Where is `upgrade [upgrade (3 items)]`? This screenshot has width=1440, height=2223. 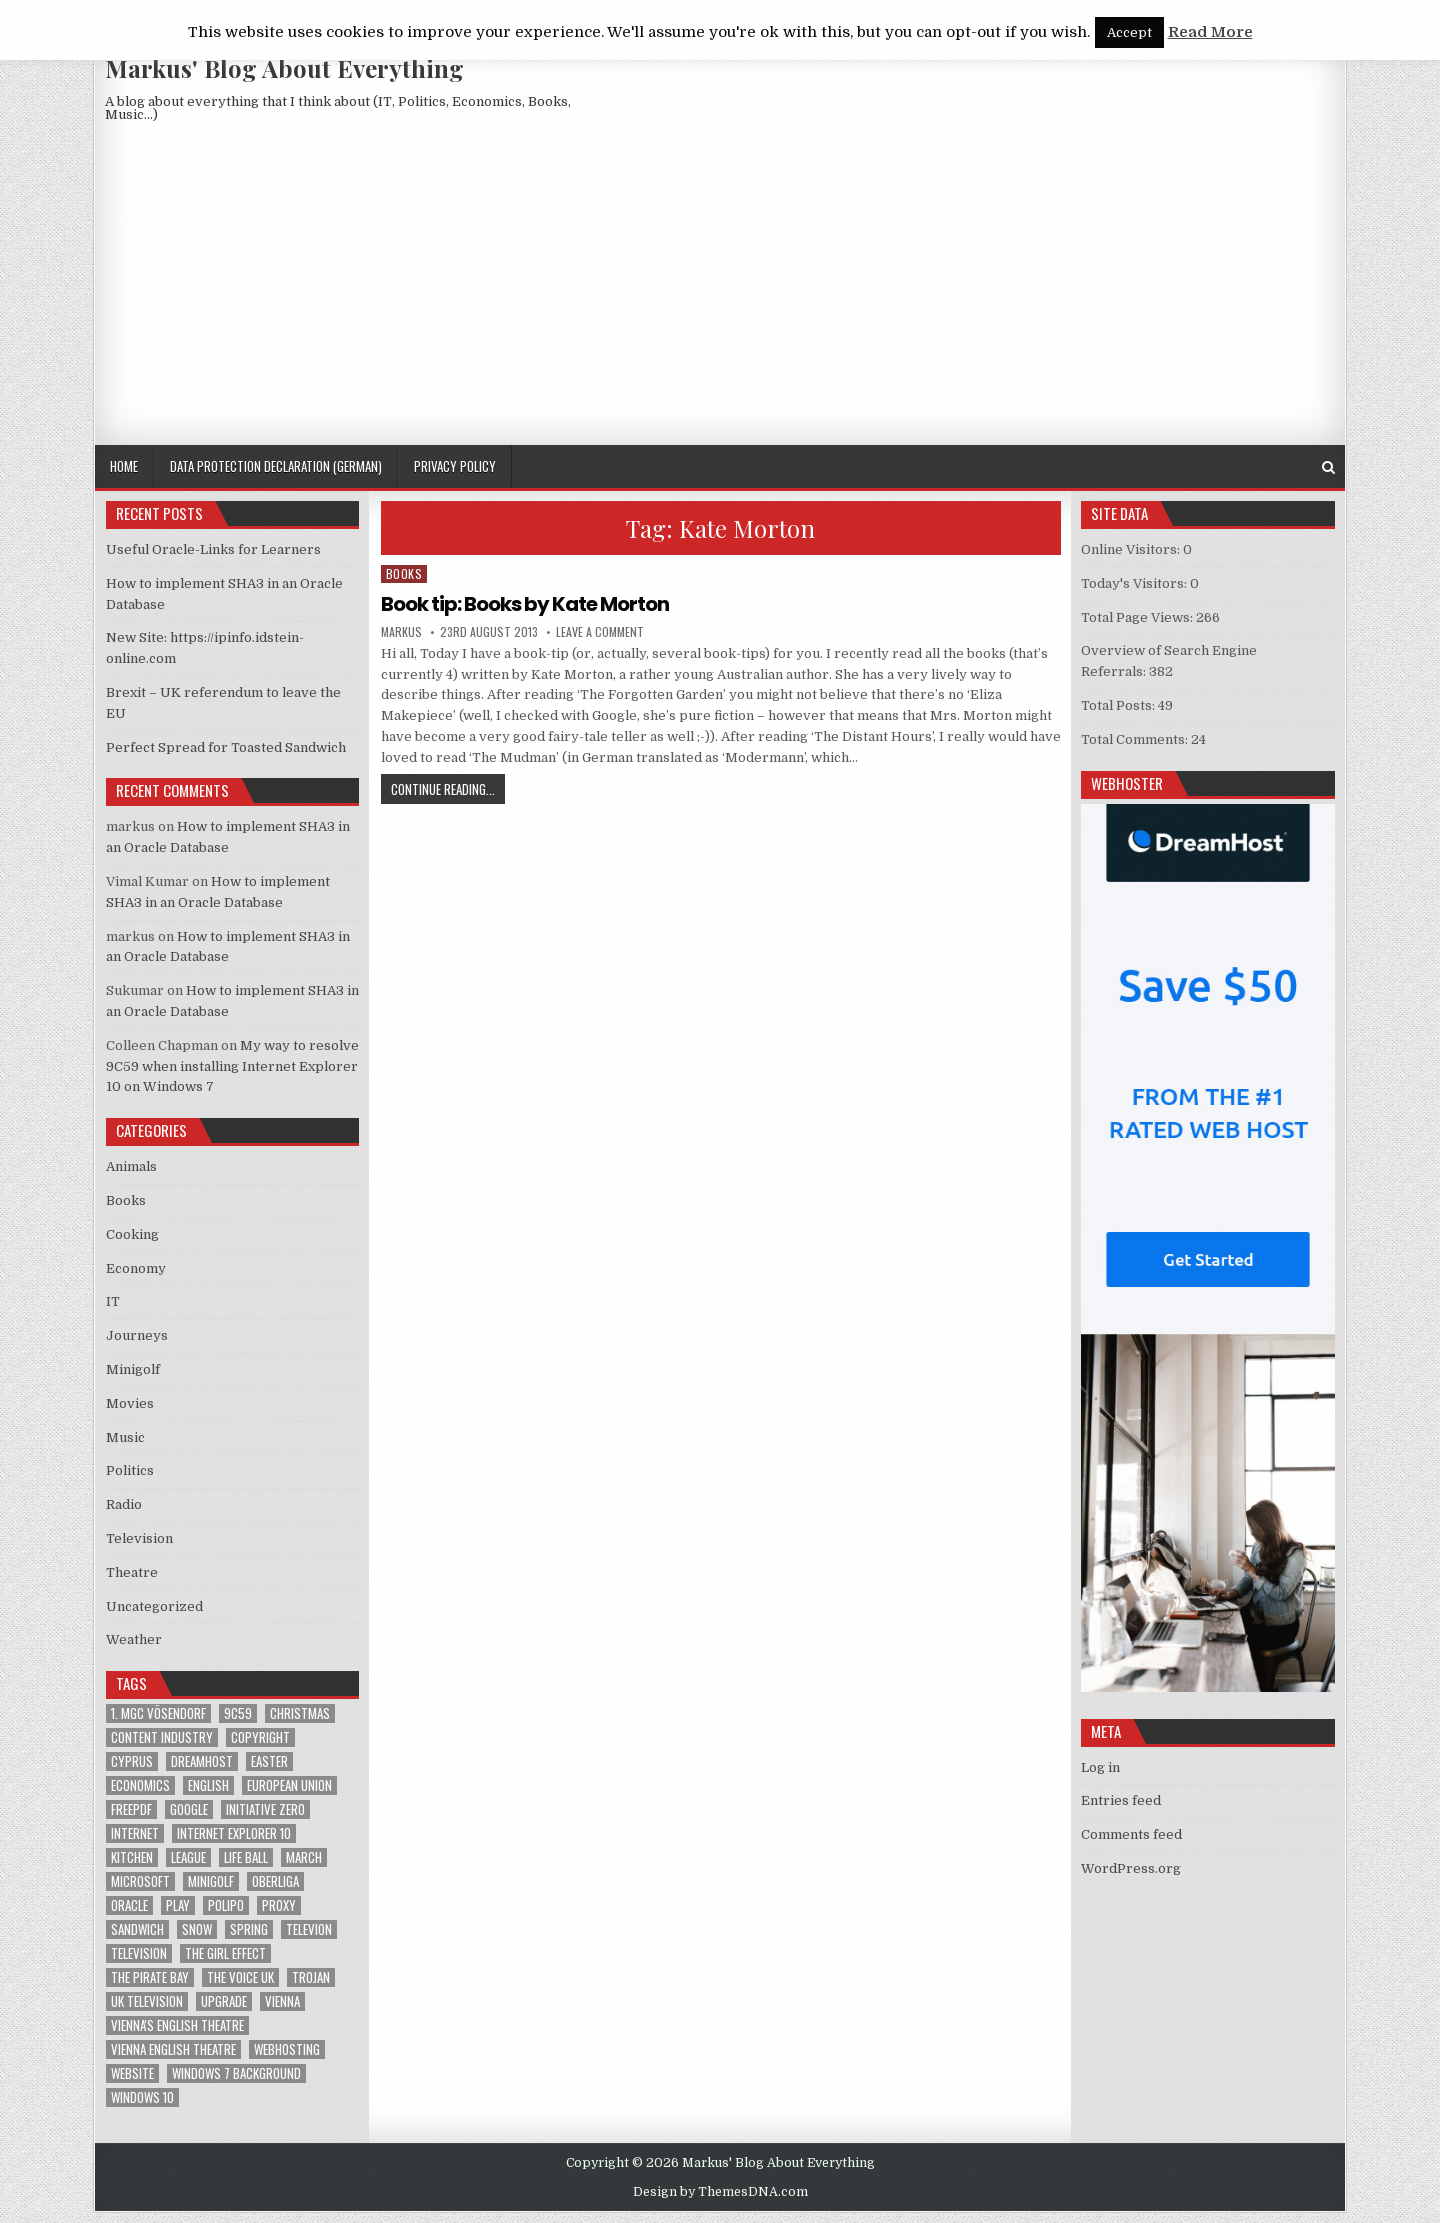
upgrade [upgrade (3 items)] is located at coordinates (224, 2001).